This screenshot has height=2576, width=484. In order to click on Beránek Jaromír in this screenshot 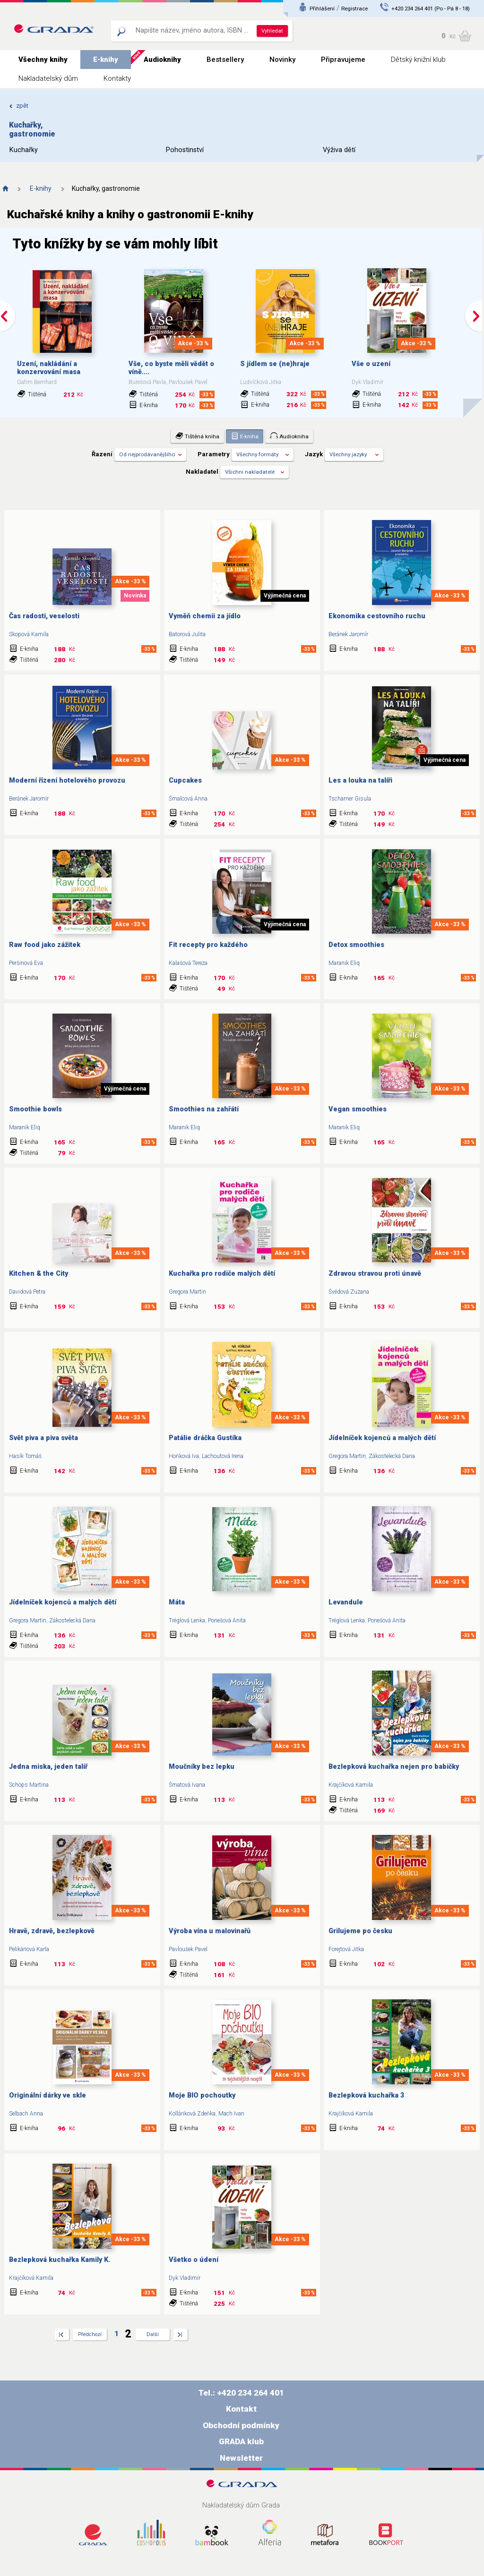, I will do `click(348, 634)`.